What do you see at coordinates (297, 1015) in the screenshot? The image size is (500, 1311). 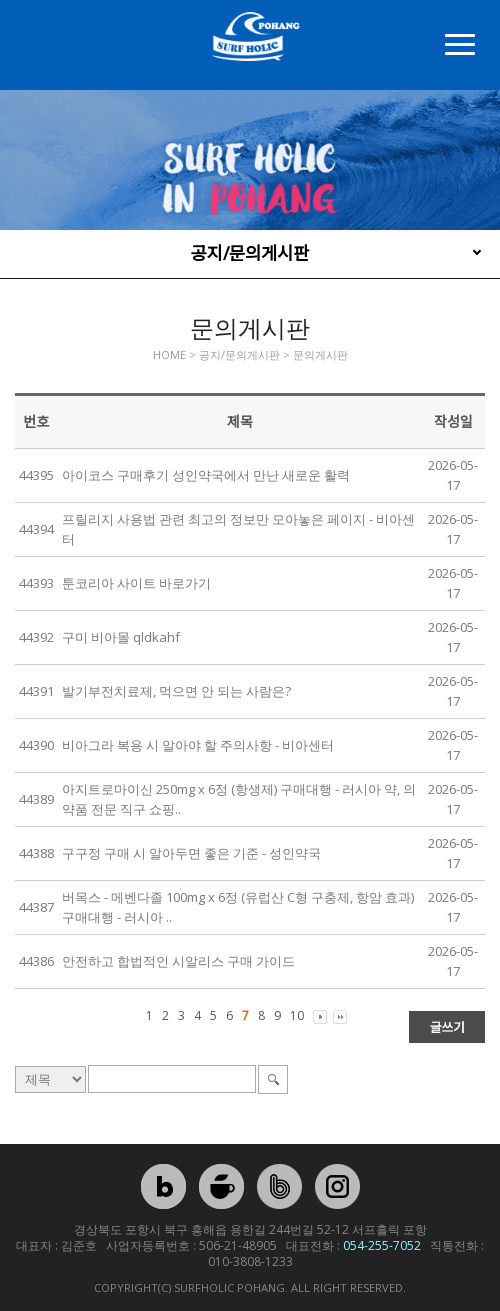 I see `10` at bounding box center [297, 1015].